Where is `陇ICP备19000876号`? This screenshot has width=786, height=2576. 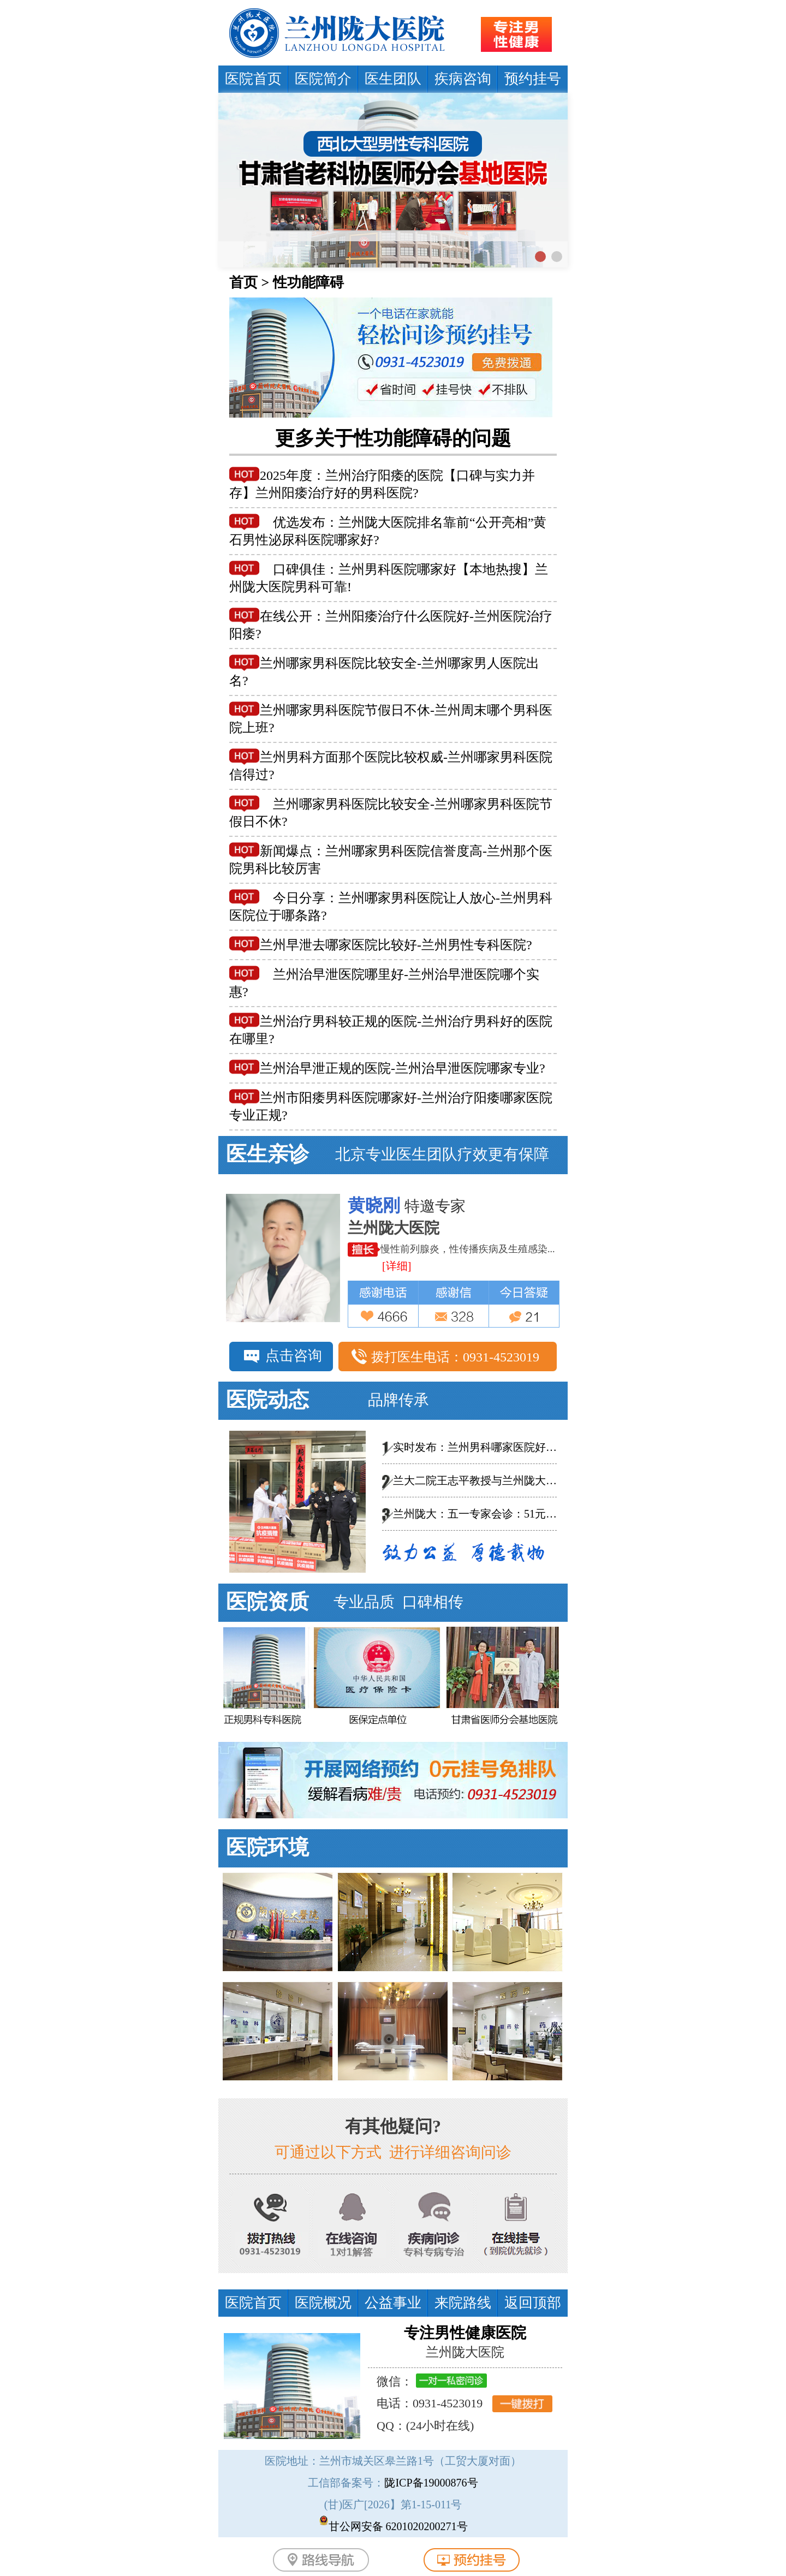
陇ICP备19000876号 is located at coordinates (431, 2483).